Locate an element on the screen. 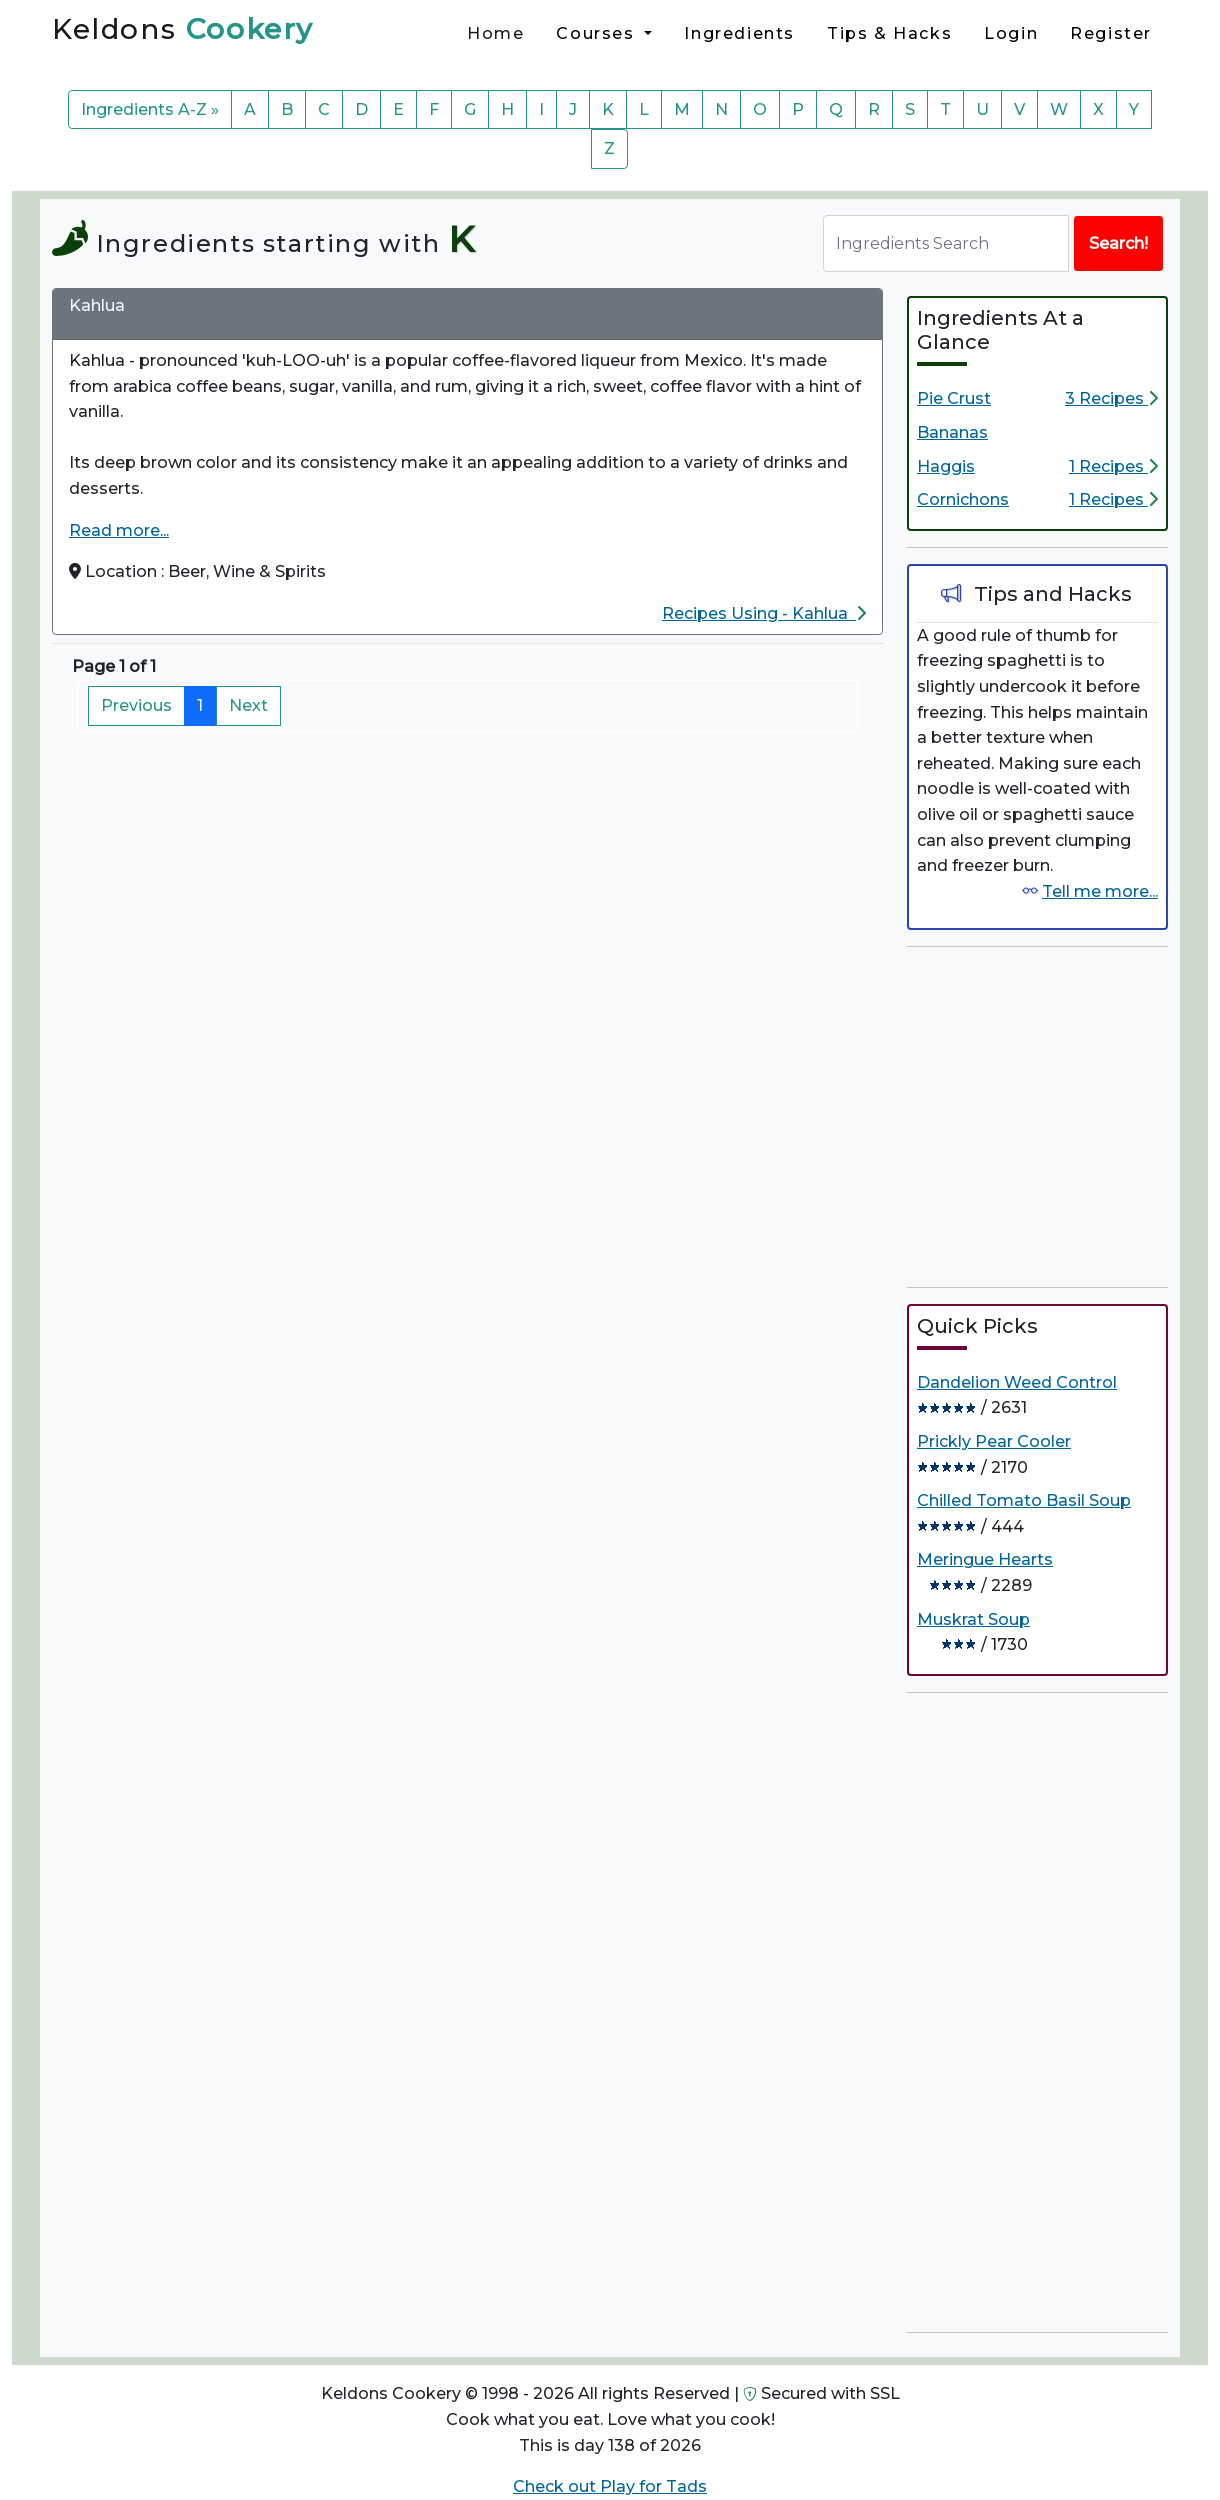  [Advertisement] is located at coordinates (1057, 1113).